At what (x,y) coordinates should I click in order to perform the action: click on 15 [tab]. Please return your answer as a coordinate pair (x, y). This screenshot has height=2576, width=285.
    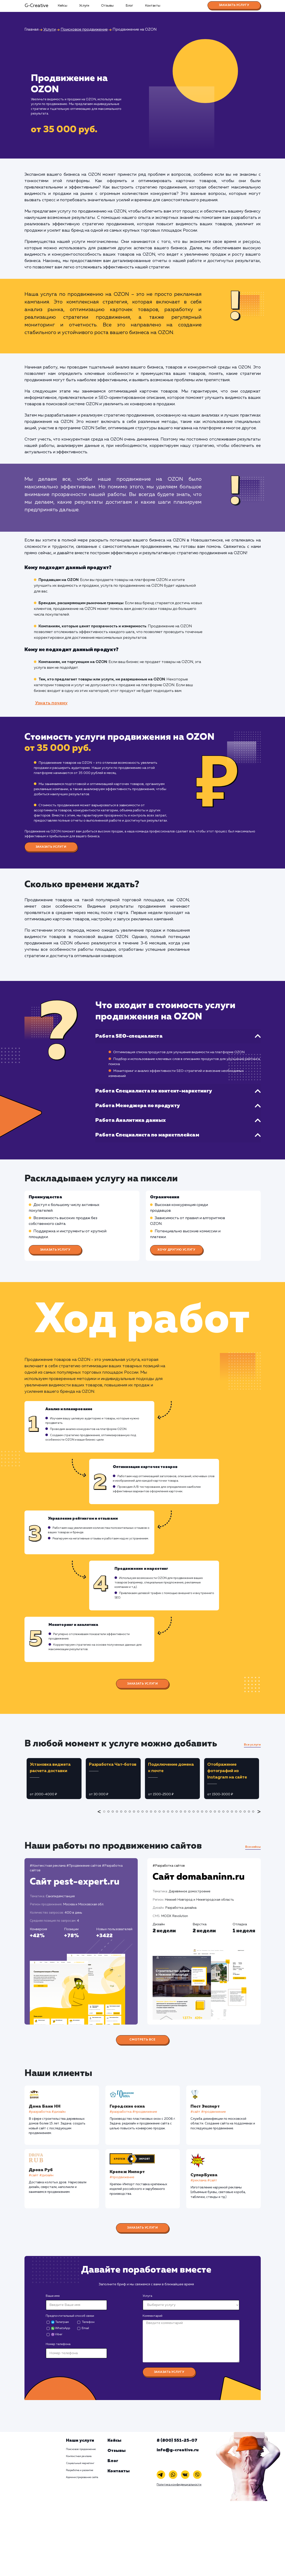
    Looking at the image, I should click on (165, 1814).